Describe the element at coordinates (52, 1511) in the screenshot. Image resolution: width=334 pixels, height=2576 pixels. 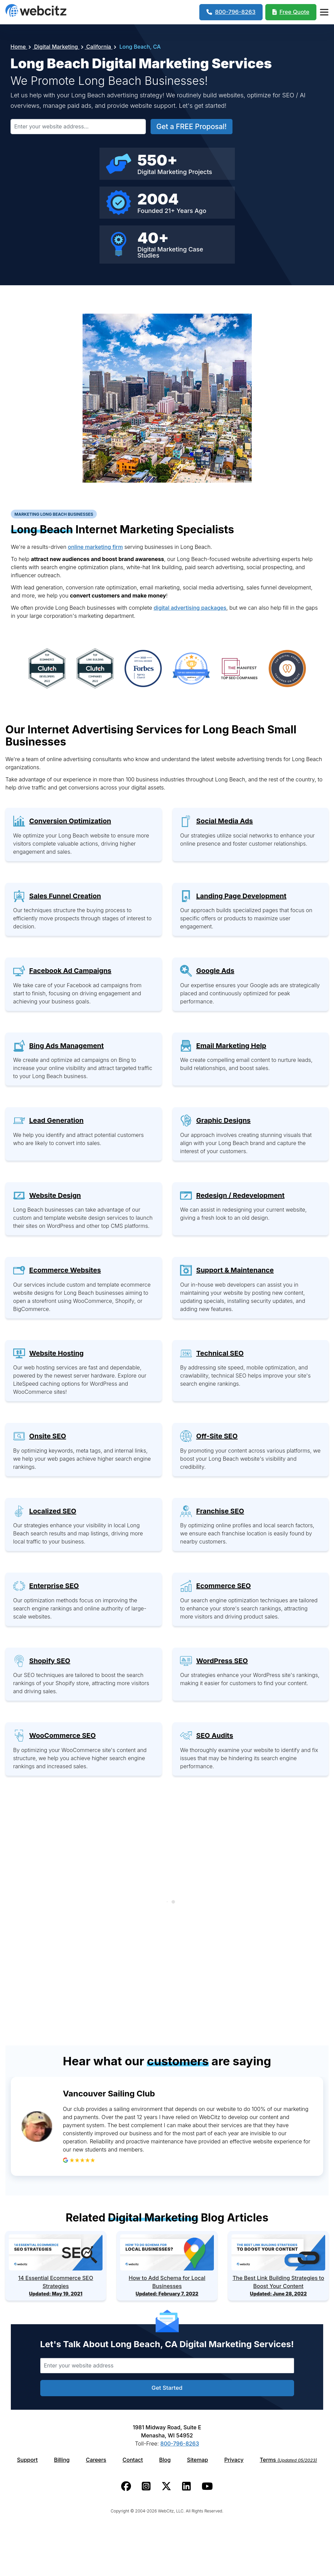
I see `Localized SEO` at that location.